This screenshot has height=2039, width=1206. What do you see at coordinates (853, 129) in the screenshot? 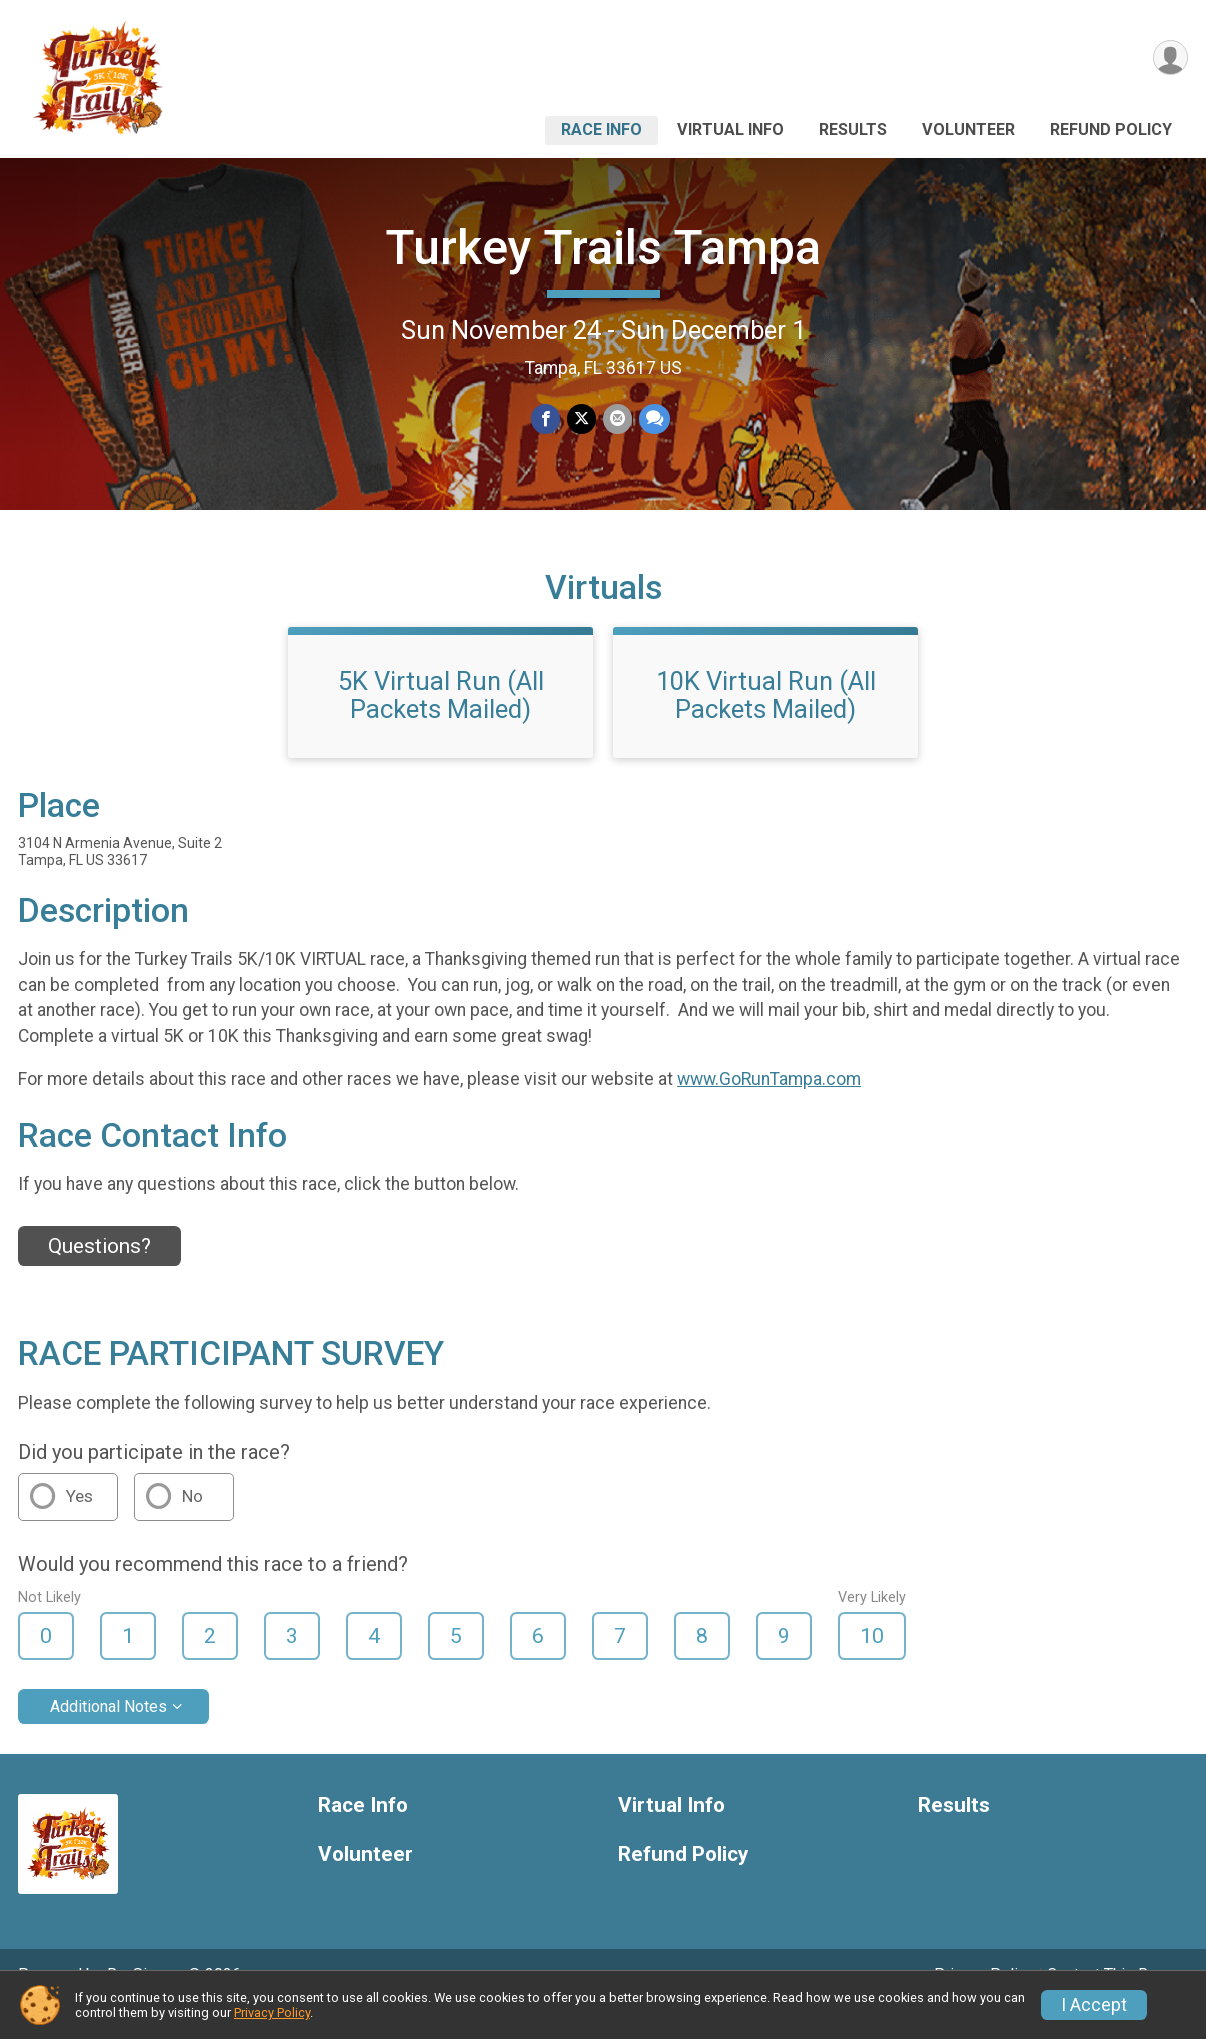
I see `Results` at bounding box center [853, 129].